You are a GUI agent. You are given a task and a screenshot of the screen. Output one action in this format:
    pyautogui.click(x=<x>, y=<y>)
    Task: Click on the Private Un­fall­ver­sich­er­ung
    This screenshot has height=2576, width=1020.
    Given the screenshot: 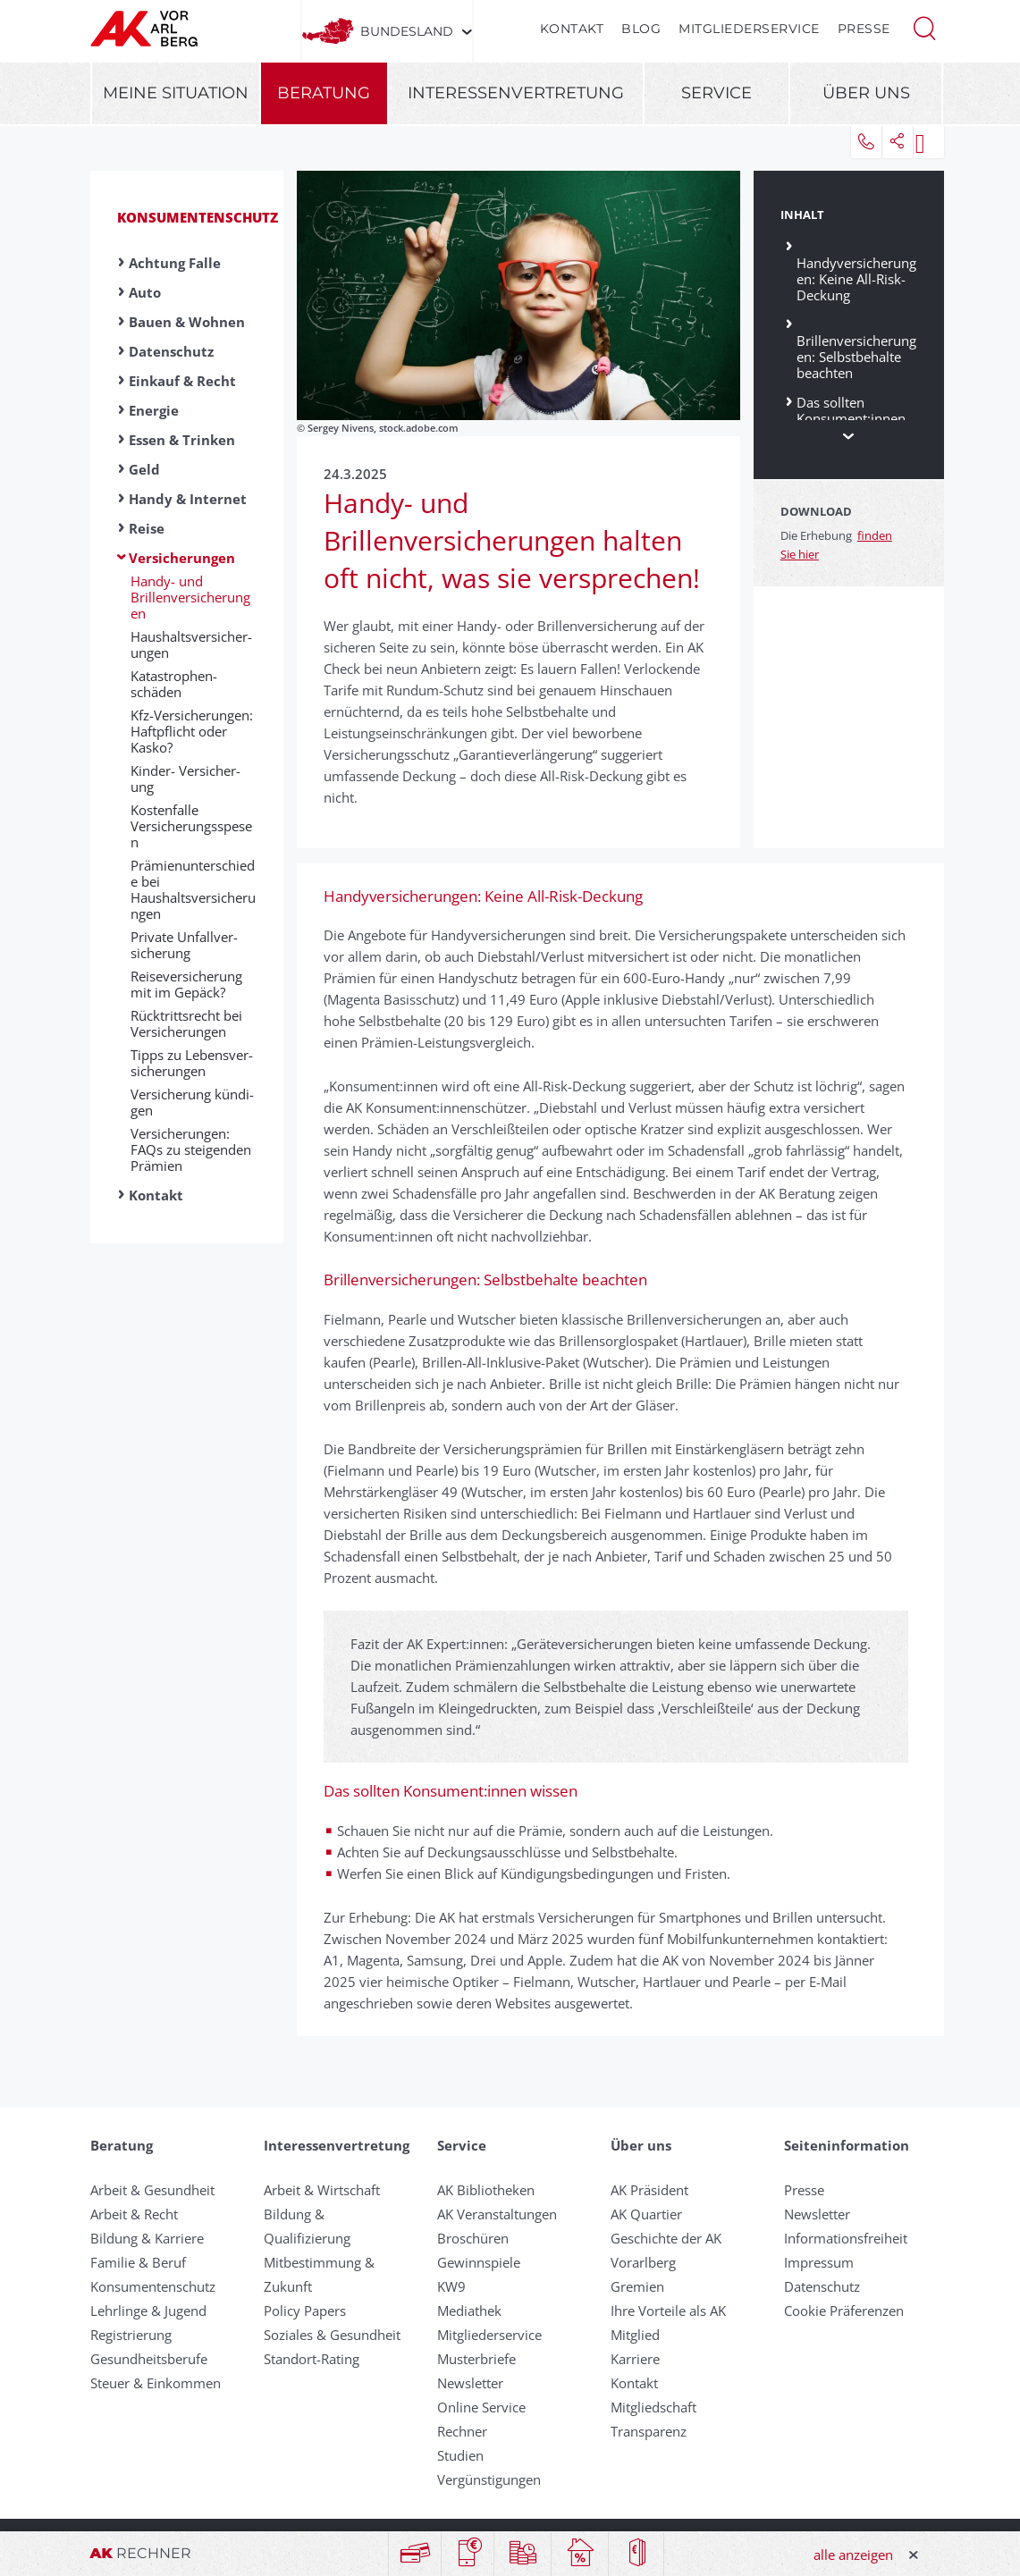 What is the action you would take?
    pyautogui.click(x=184, y=945)
    